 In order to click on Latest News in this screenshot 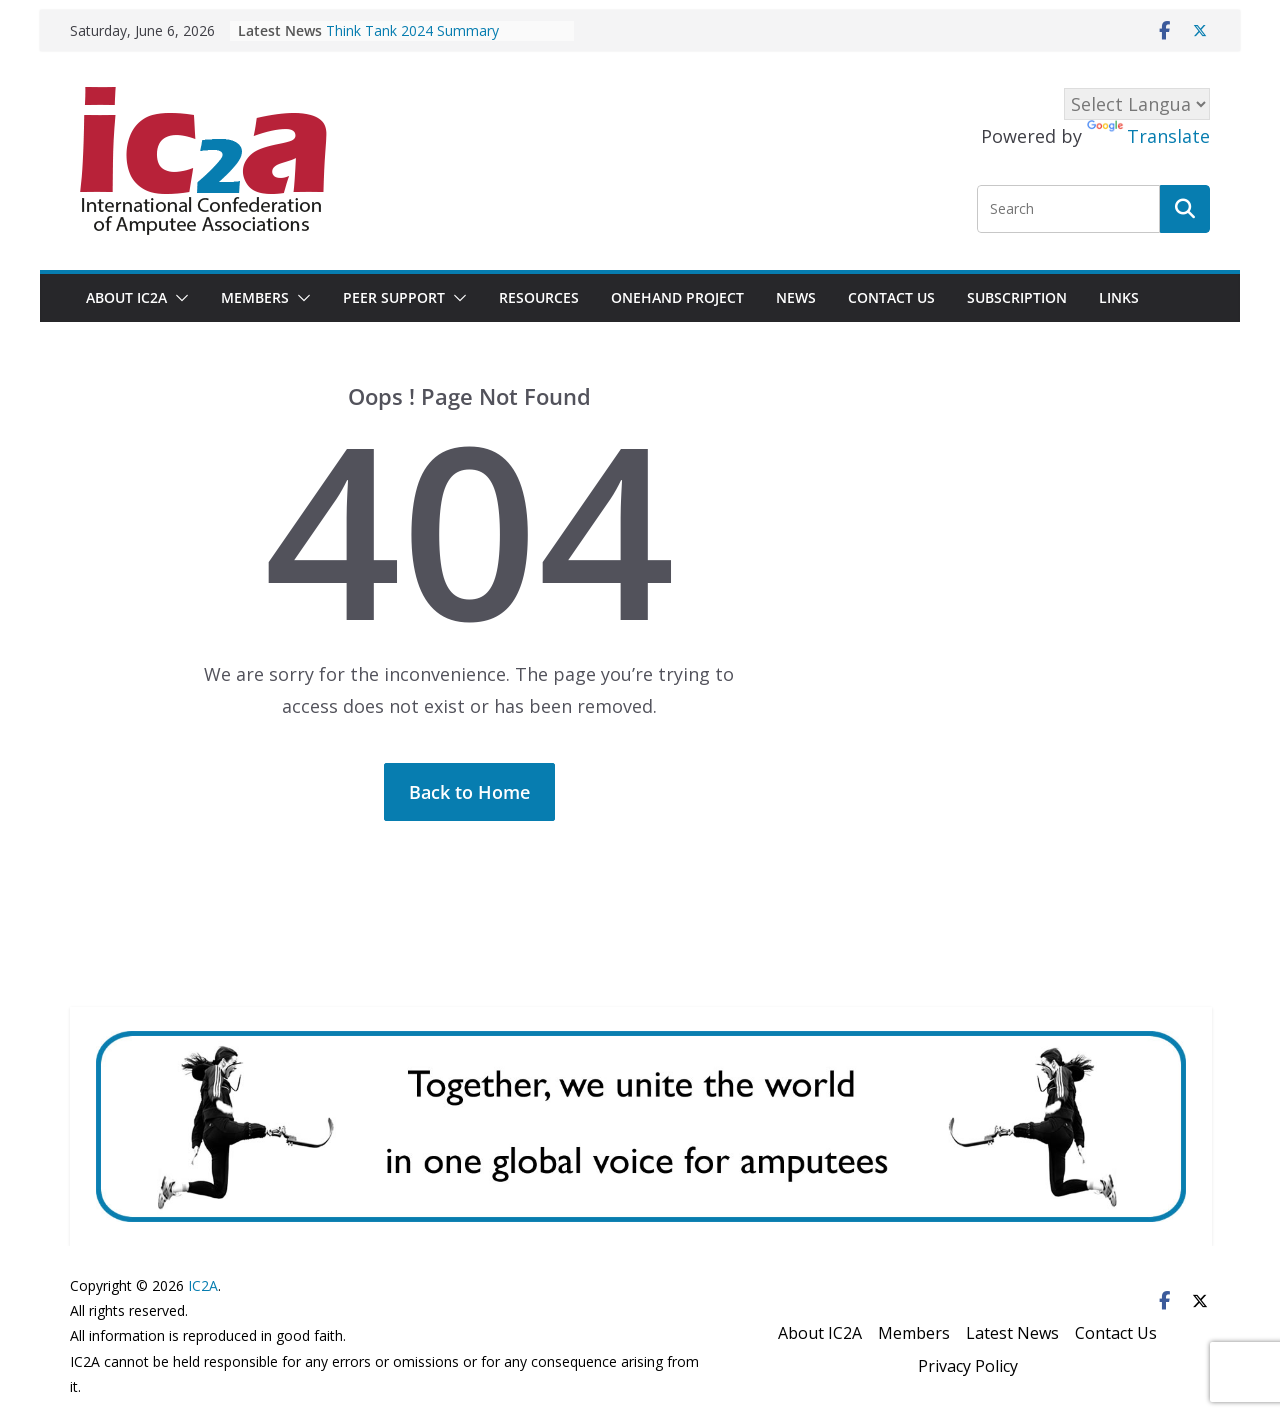, I will do `click(1012, 1333)`.